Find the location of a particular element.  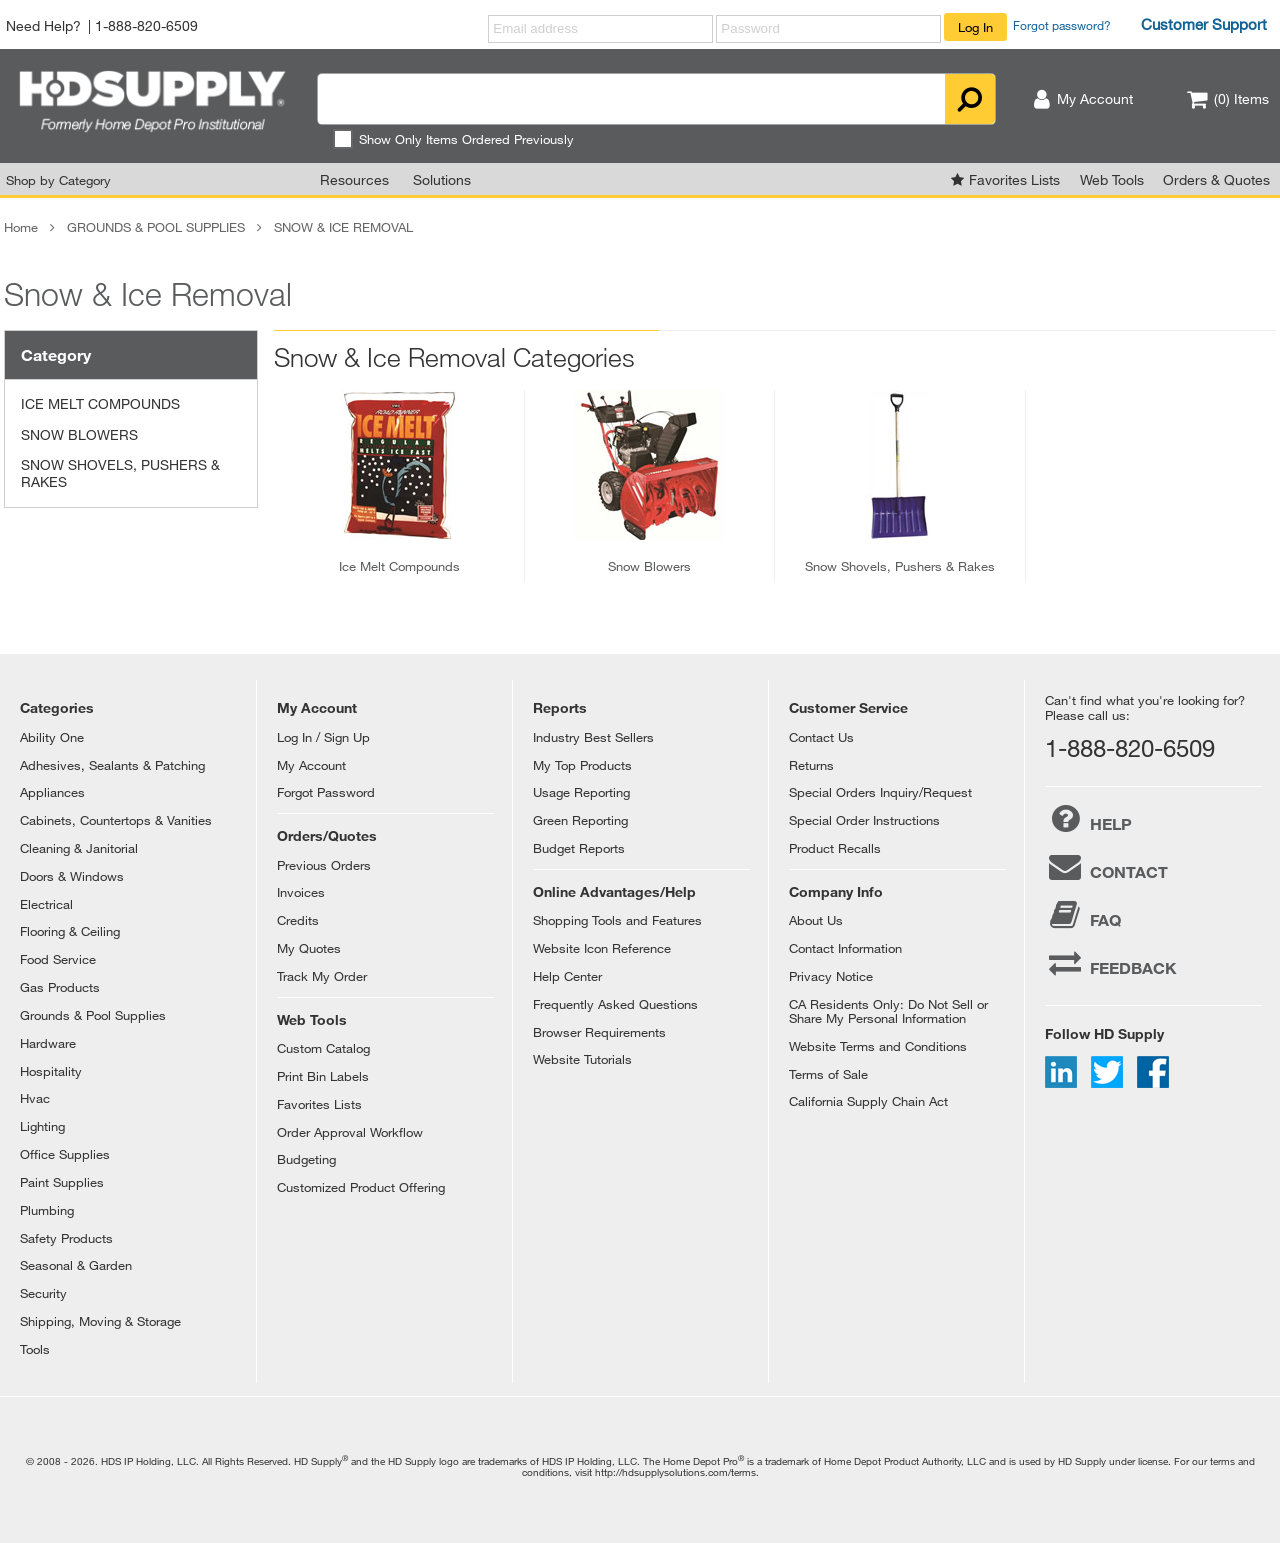

Lighting is located at coordinates (42, 1126).